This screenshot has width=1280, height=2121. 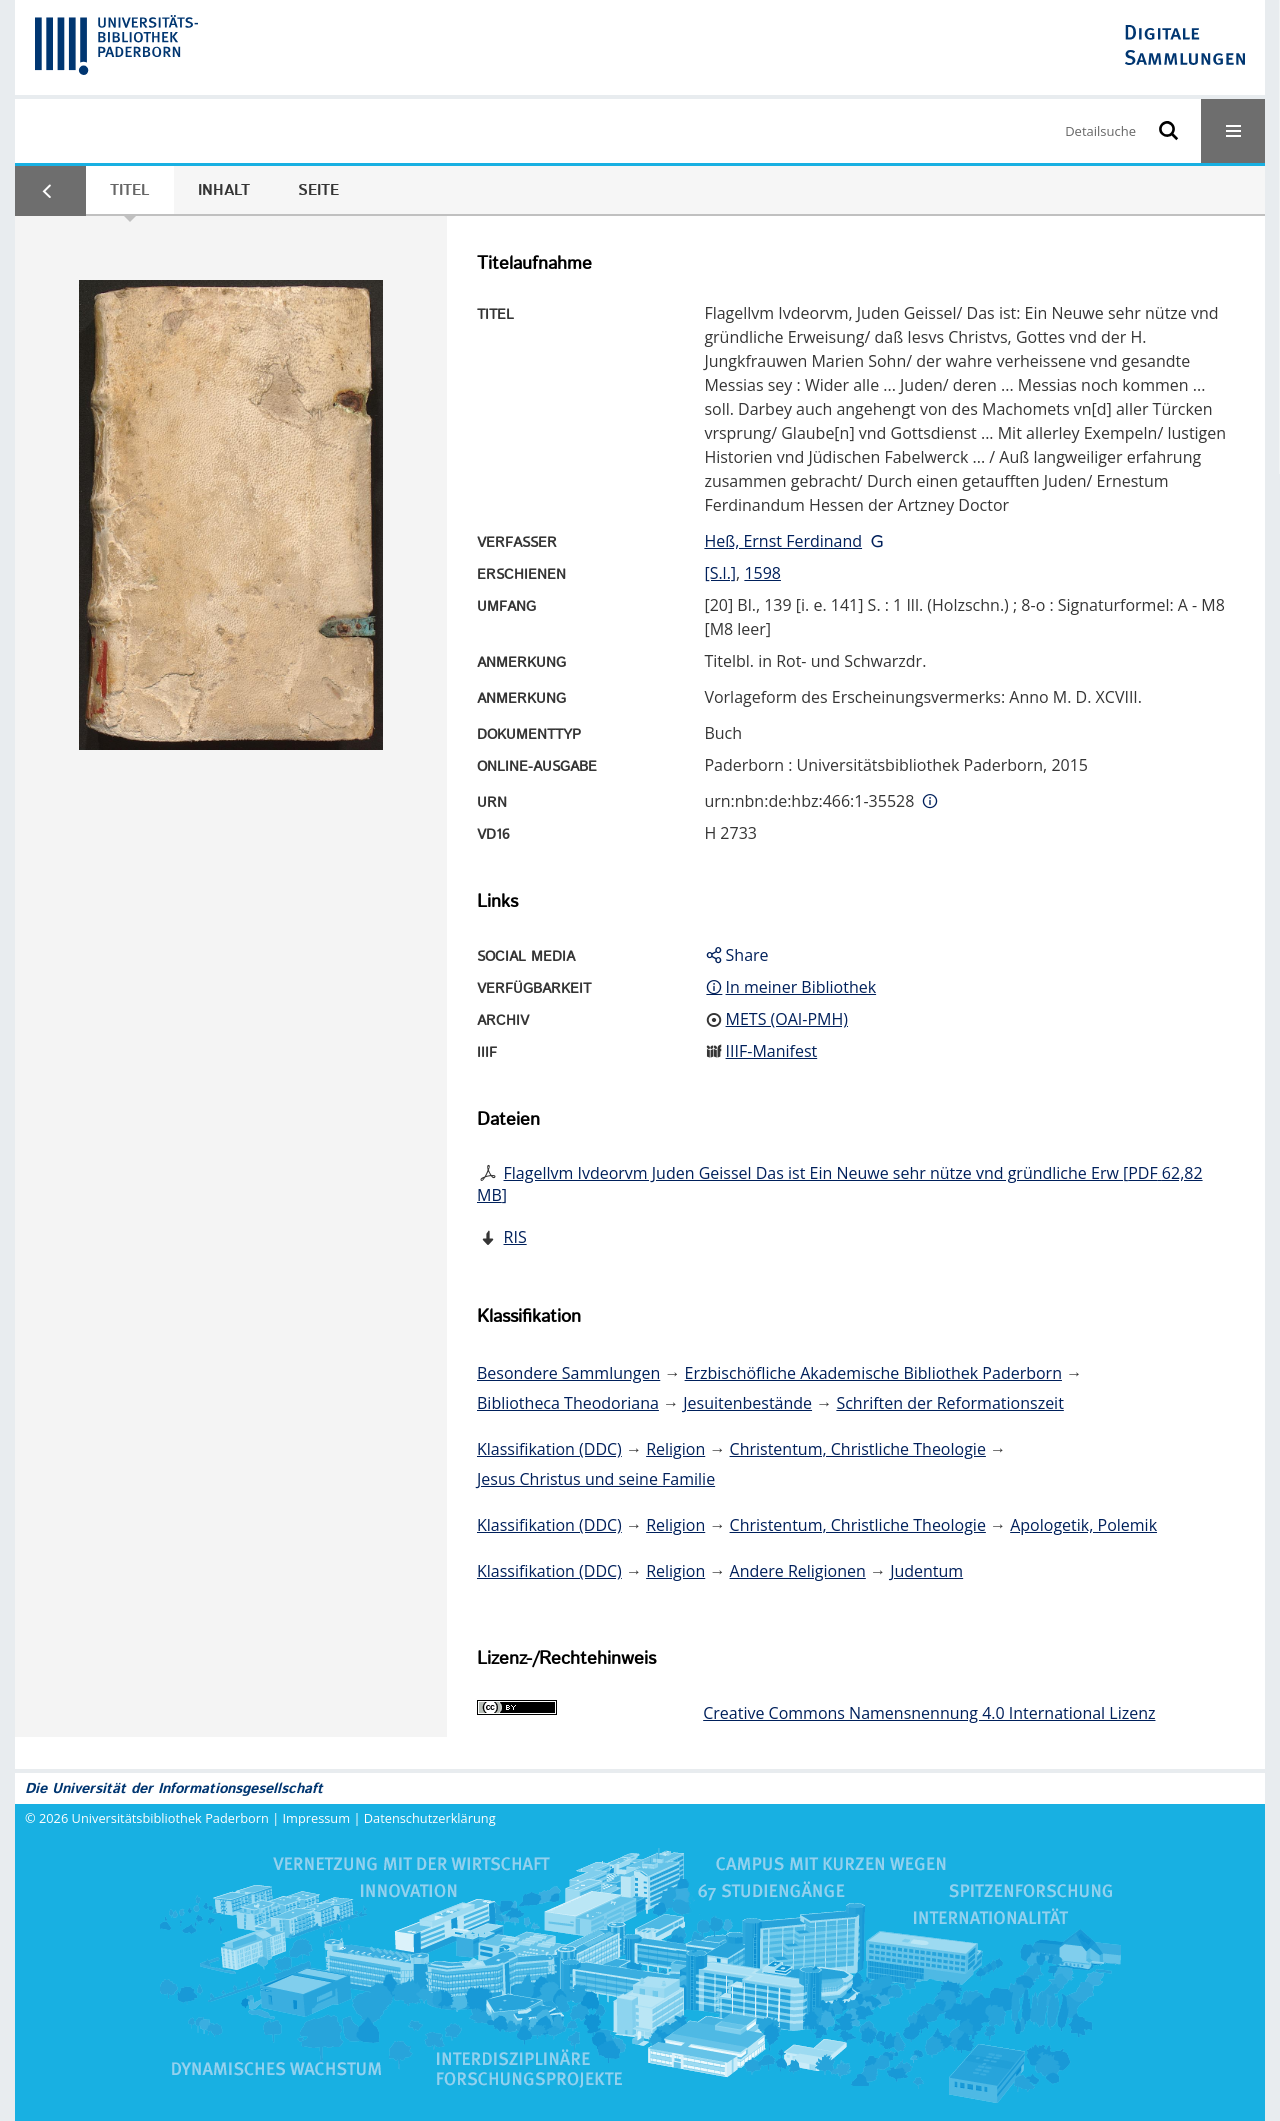 What do you see at coordinates (675, 1449) in the screenshot?
I see `Religion` at bounding box center [675, 1449].